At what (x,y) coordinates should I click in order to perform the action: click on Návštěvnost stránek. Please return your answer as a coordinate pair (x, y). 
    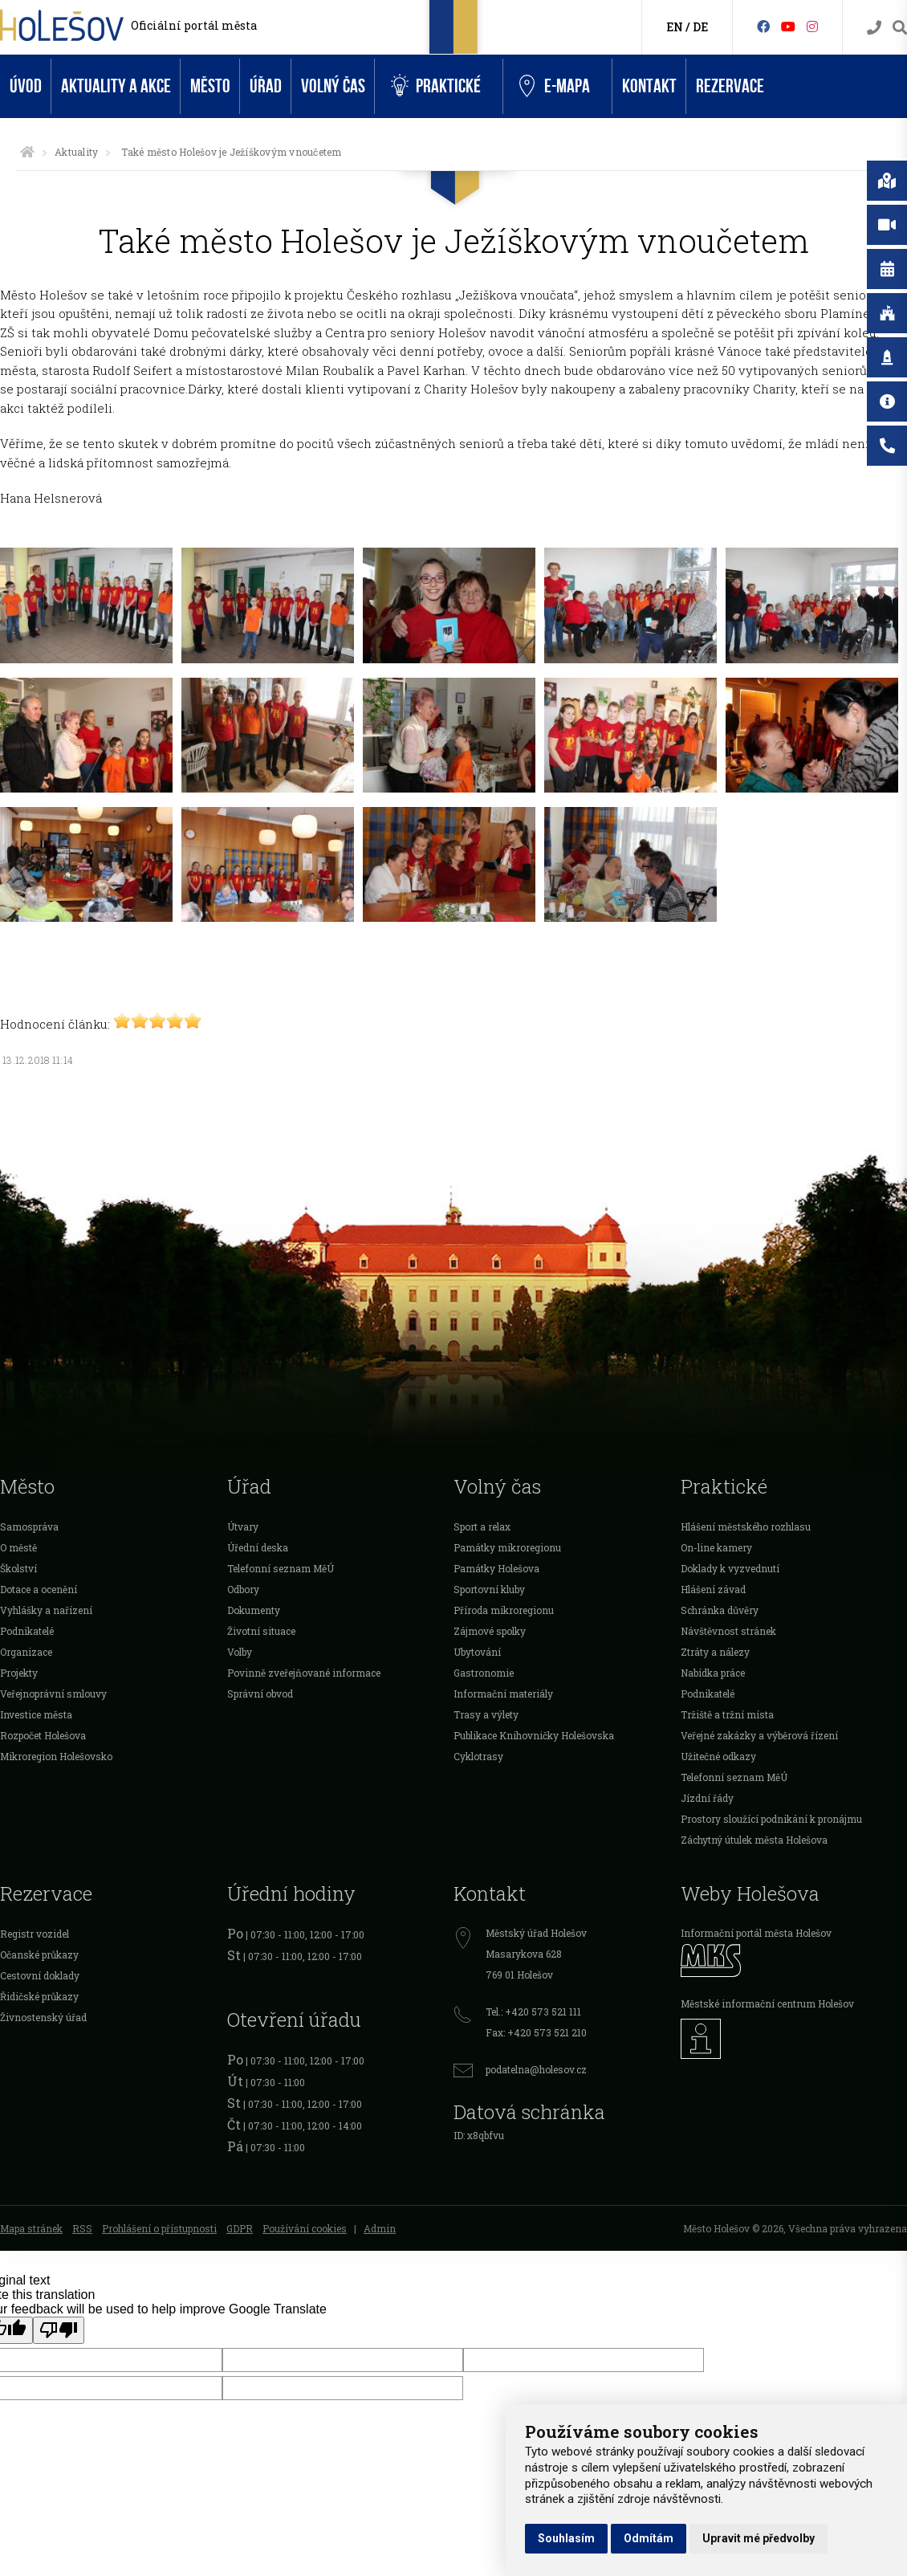
    Looking at the image, I should click on (728, 1630).